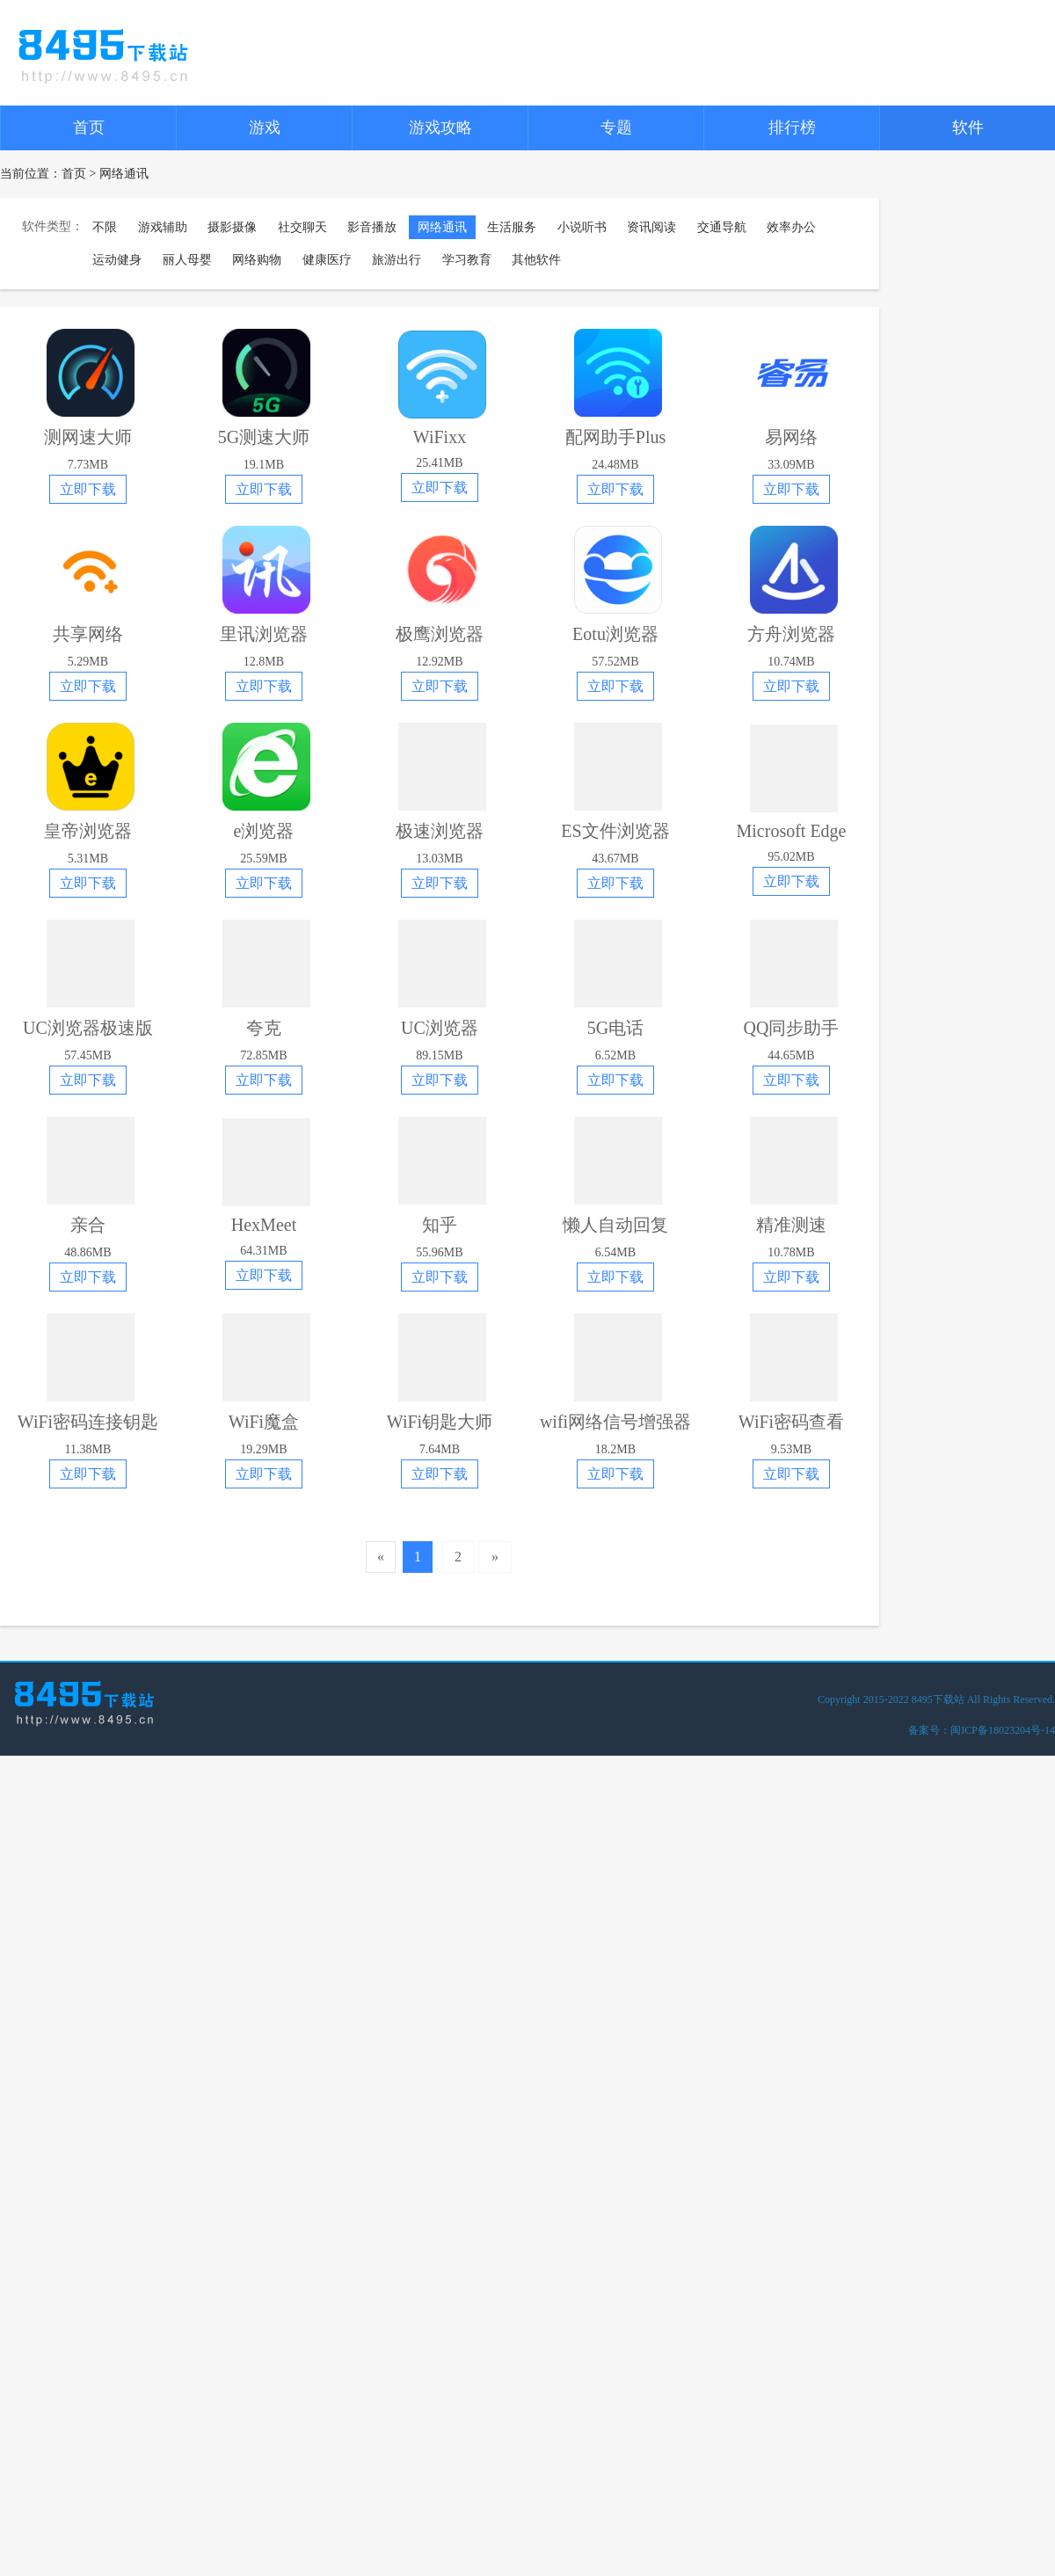 This screenshot has height=2576, width=1055. Describe the element at coordinates (616, 127) in the screenshot. I see `专题` at that location.